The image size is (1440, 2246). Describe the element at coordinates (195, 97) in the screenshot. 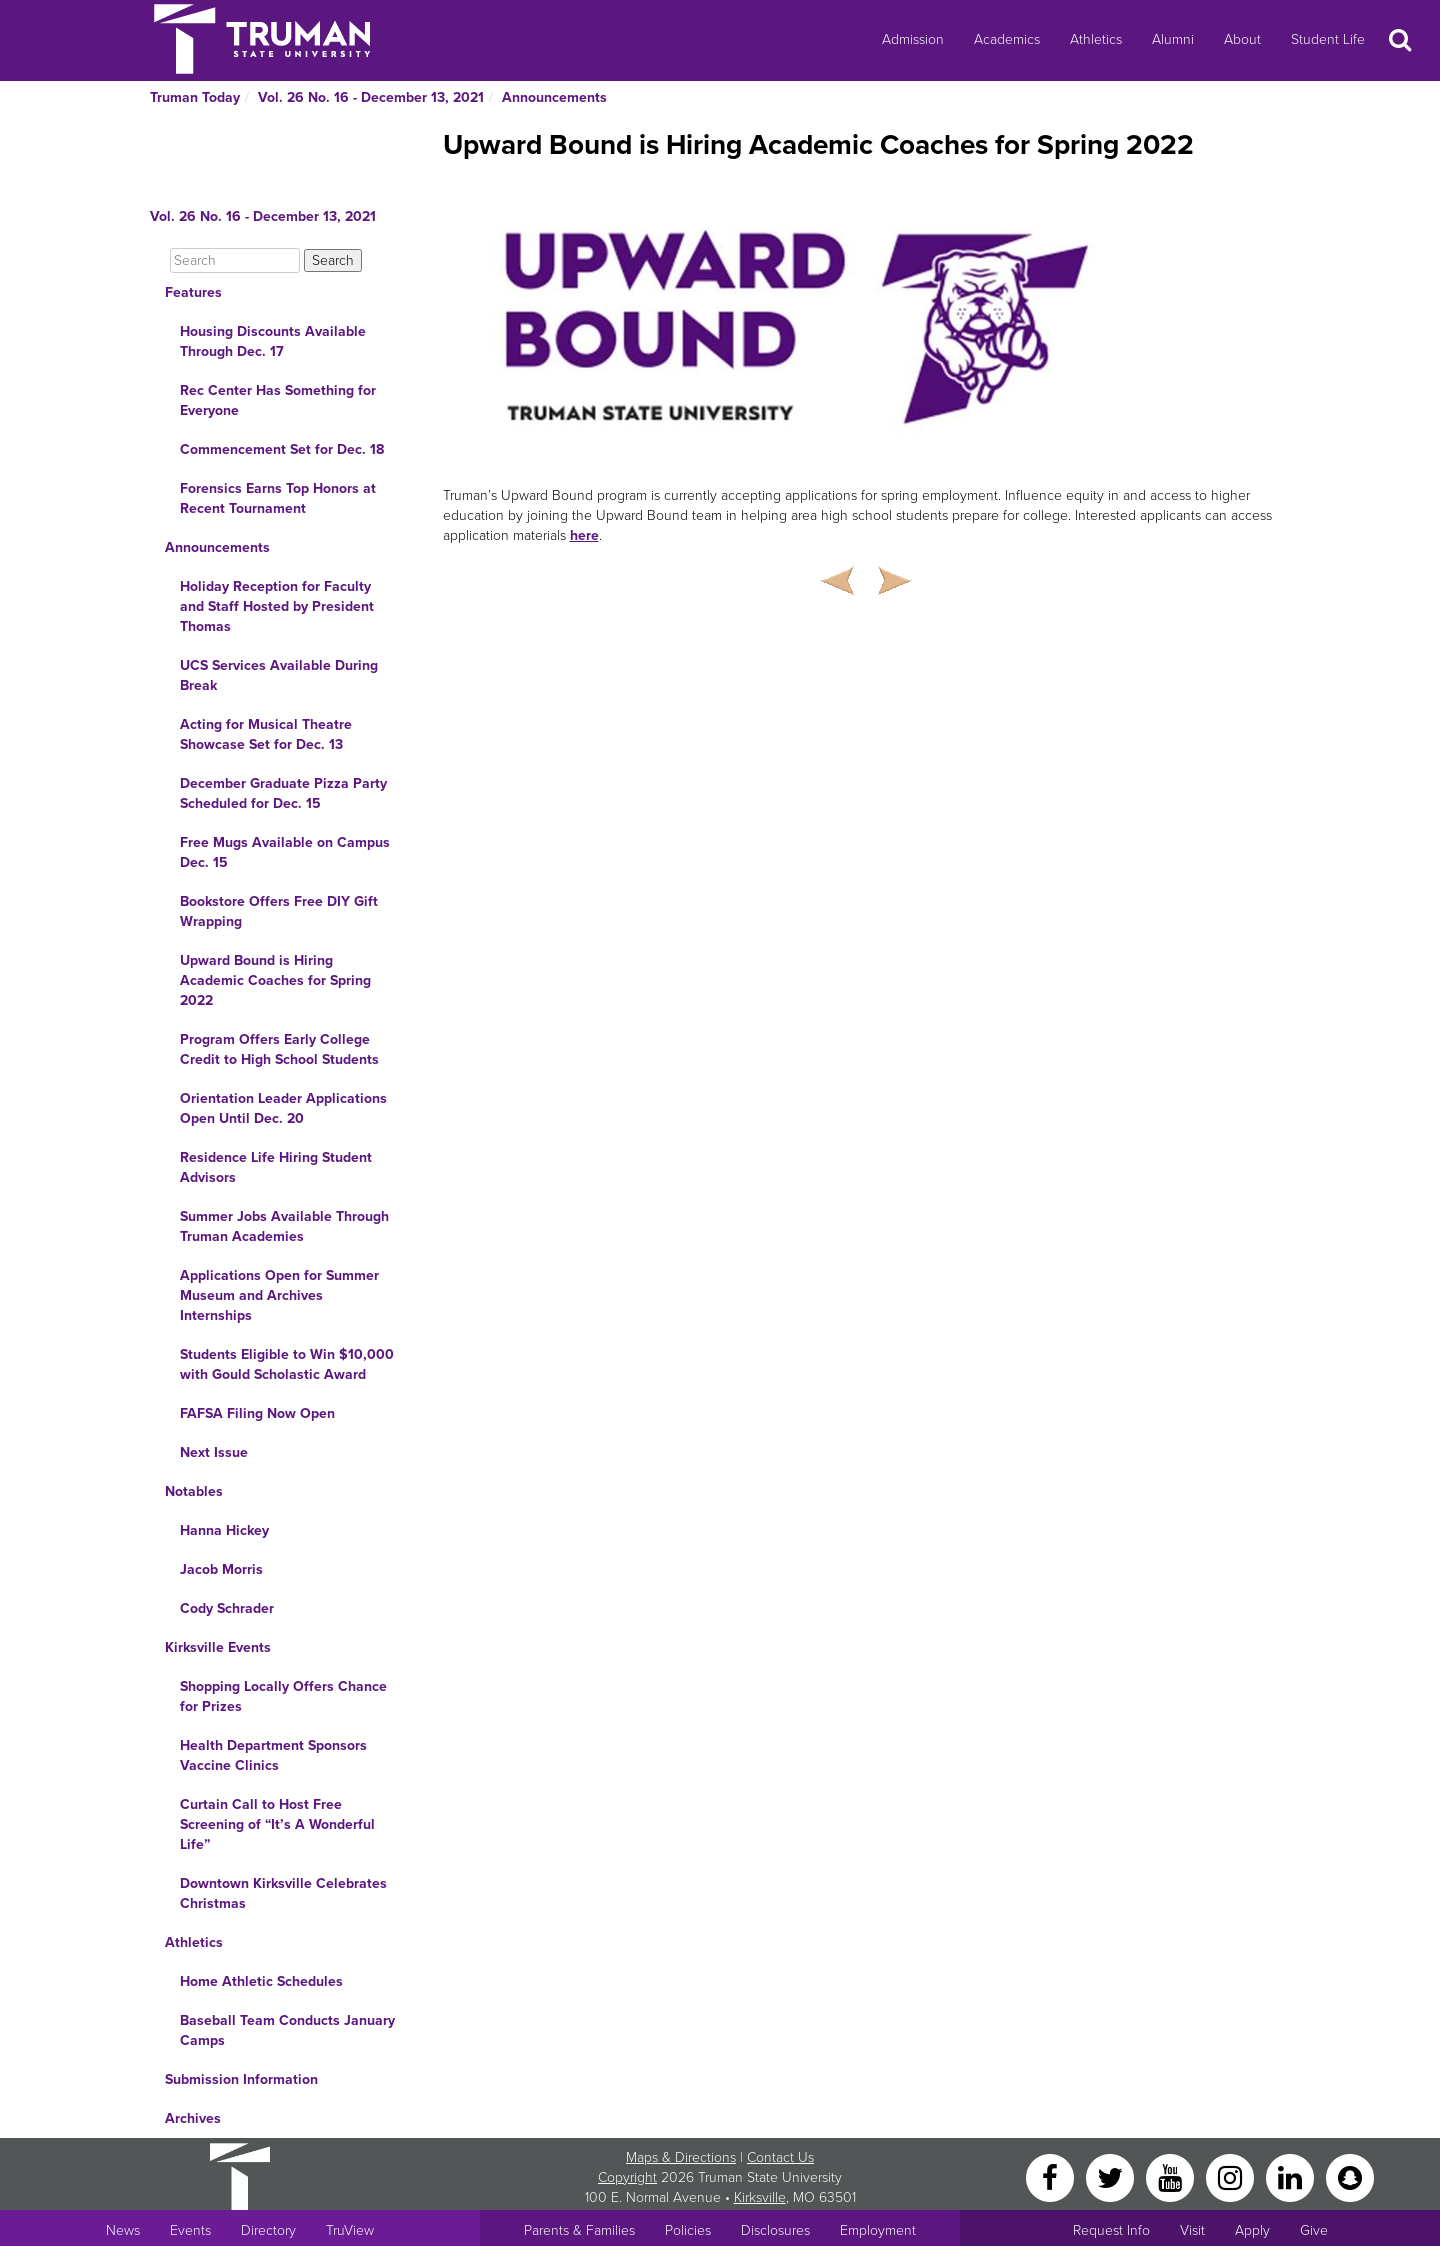

I see `Truman Today` at that location.